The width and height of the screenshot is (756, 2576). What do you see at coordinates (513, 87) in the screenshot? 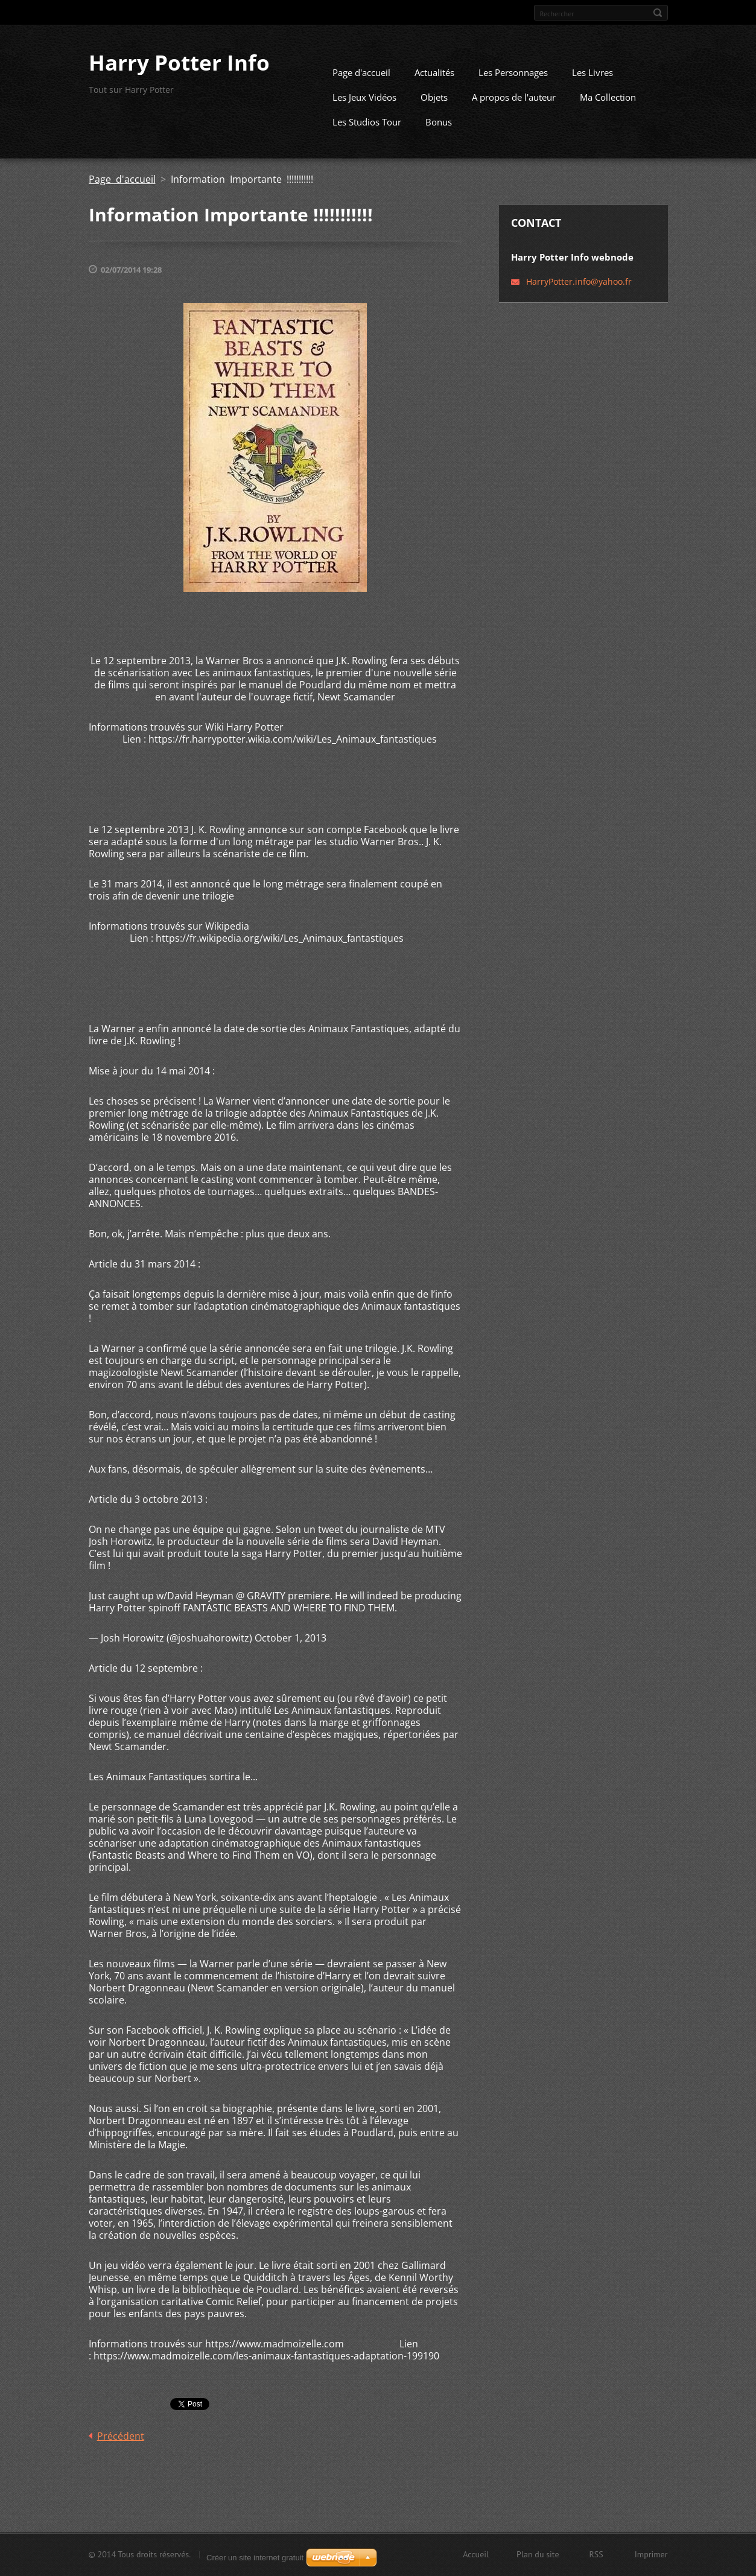
I see `Les Personnages` at bounding box center [513, 87].